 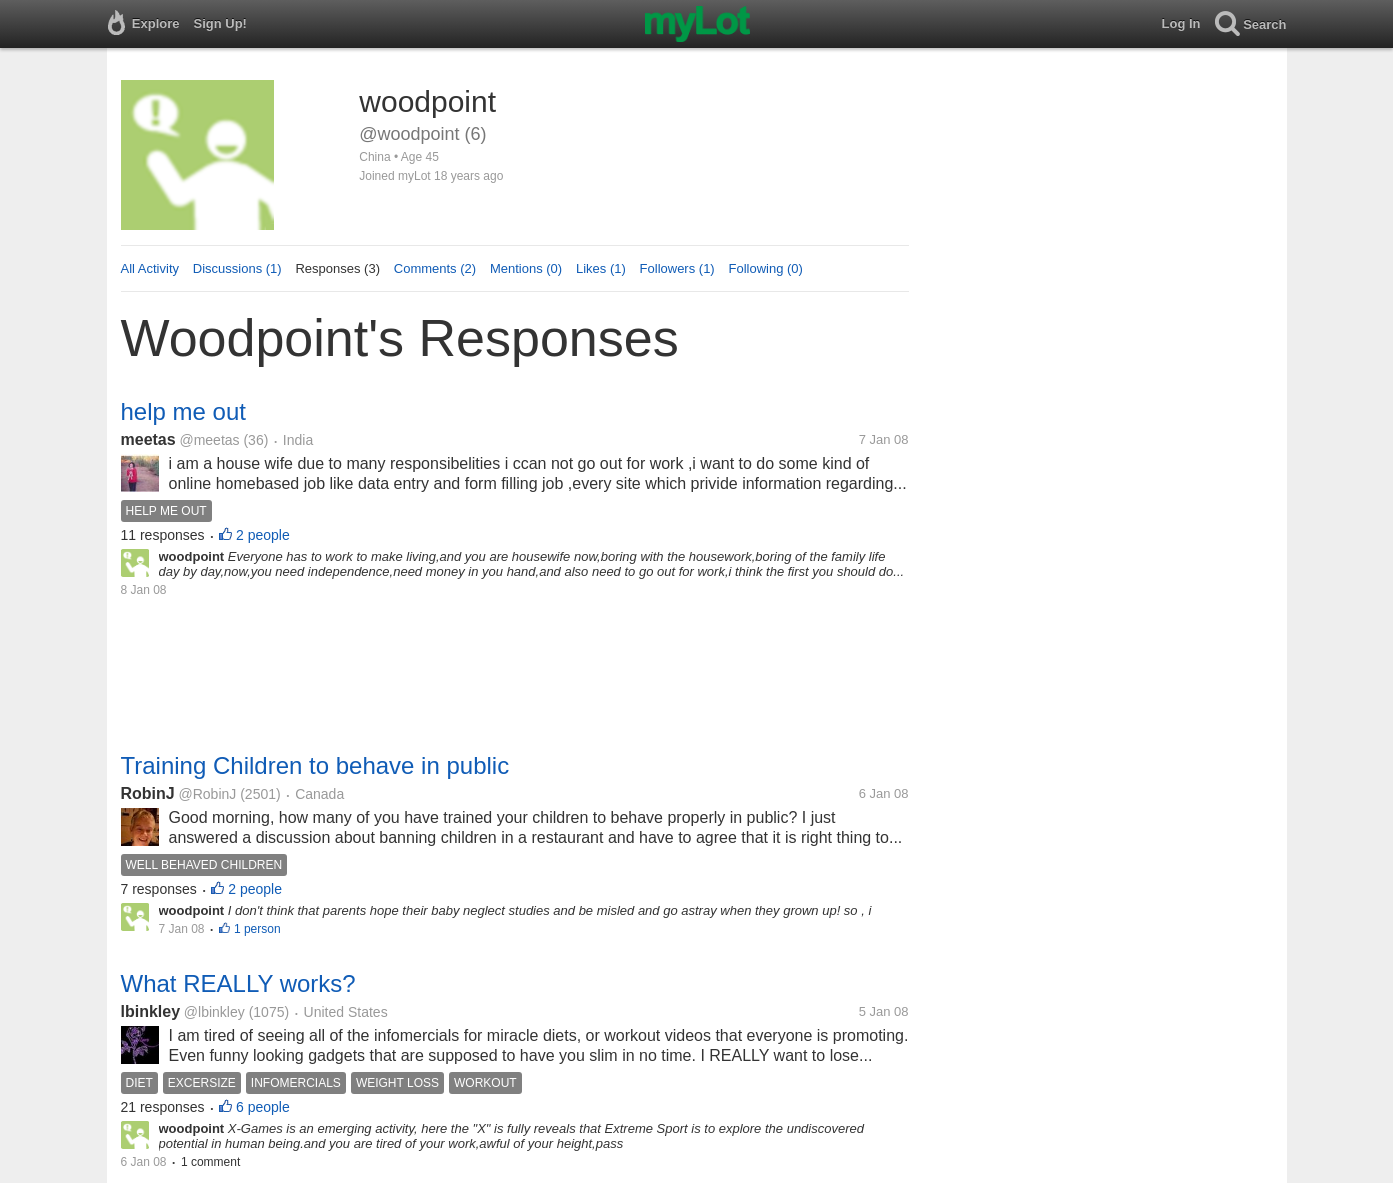 What do you see at coordinates (208, 794) in the screenshot?
I see `@RobinJ` at bounding box center [208, 794].